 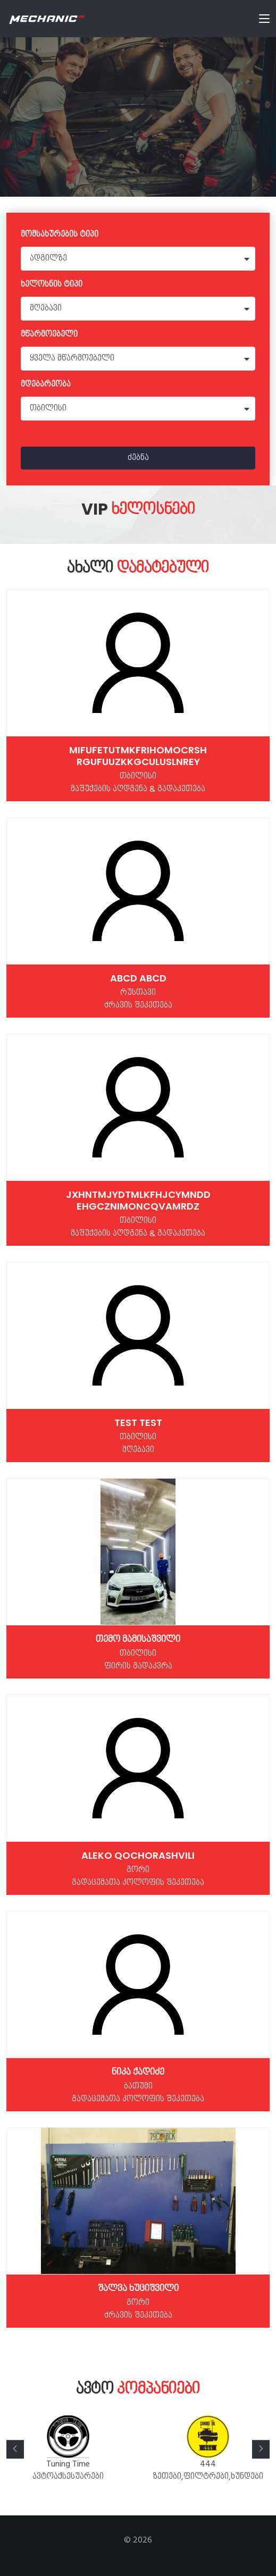 What do you see at coordinates (138, 755) in the screenshot?
I see `MIfUFEtUtmKFRIhOMOCrSH RGUfUuzKKgculUslnrey` at bounding box center [138, 755].